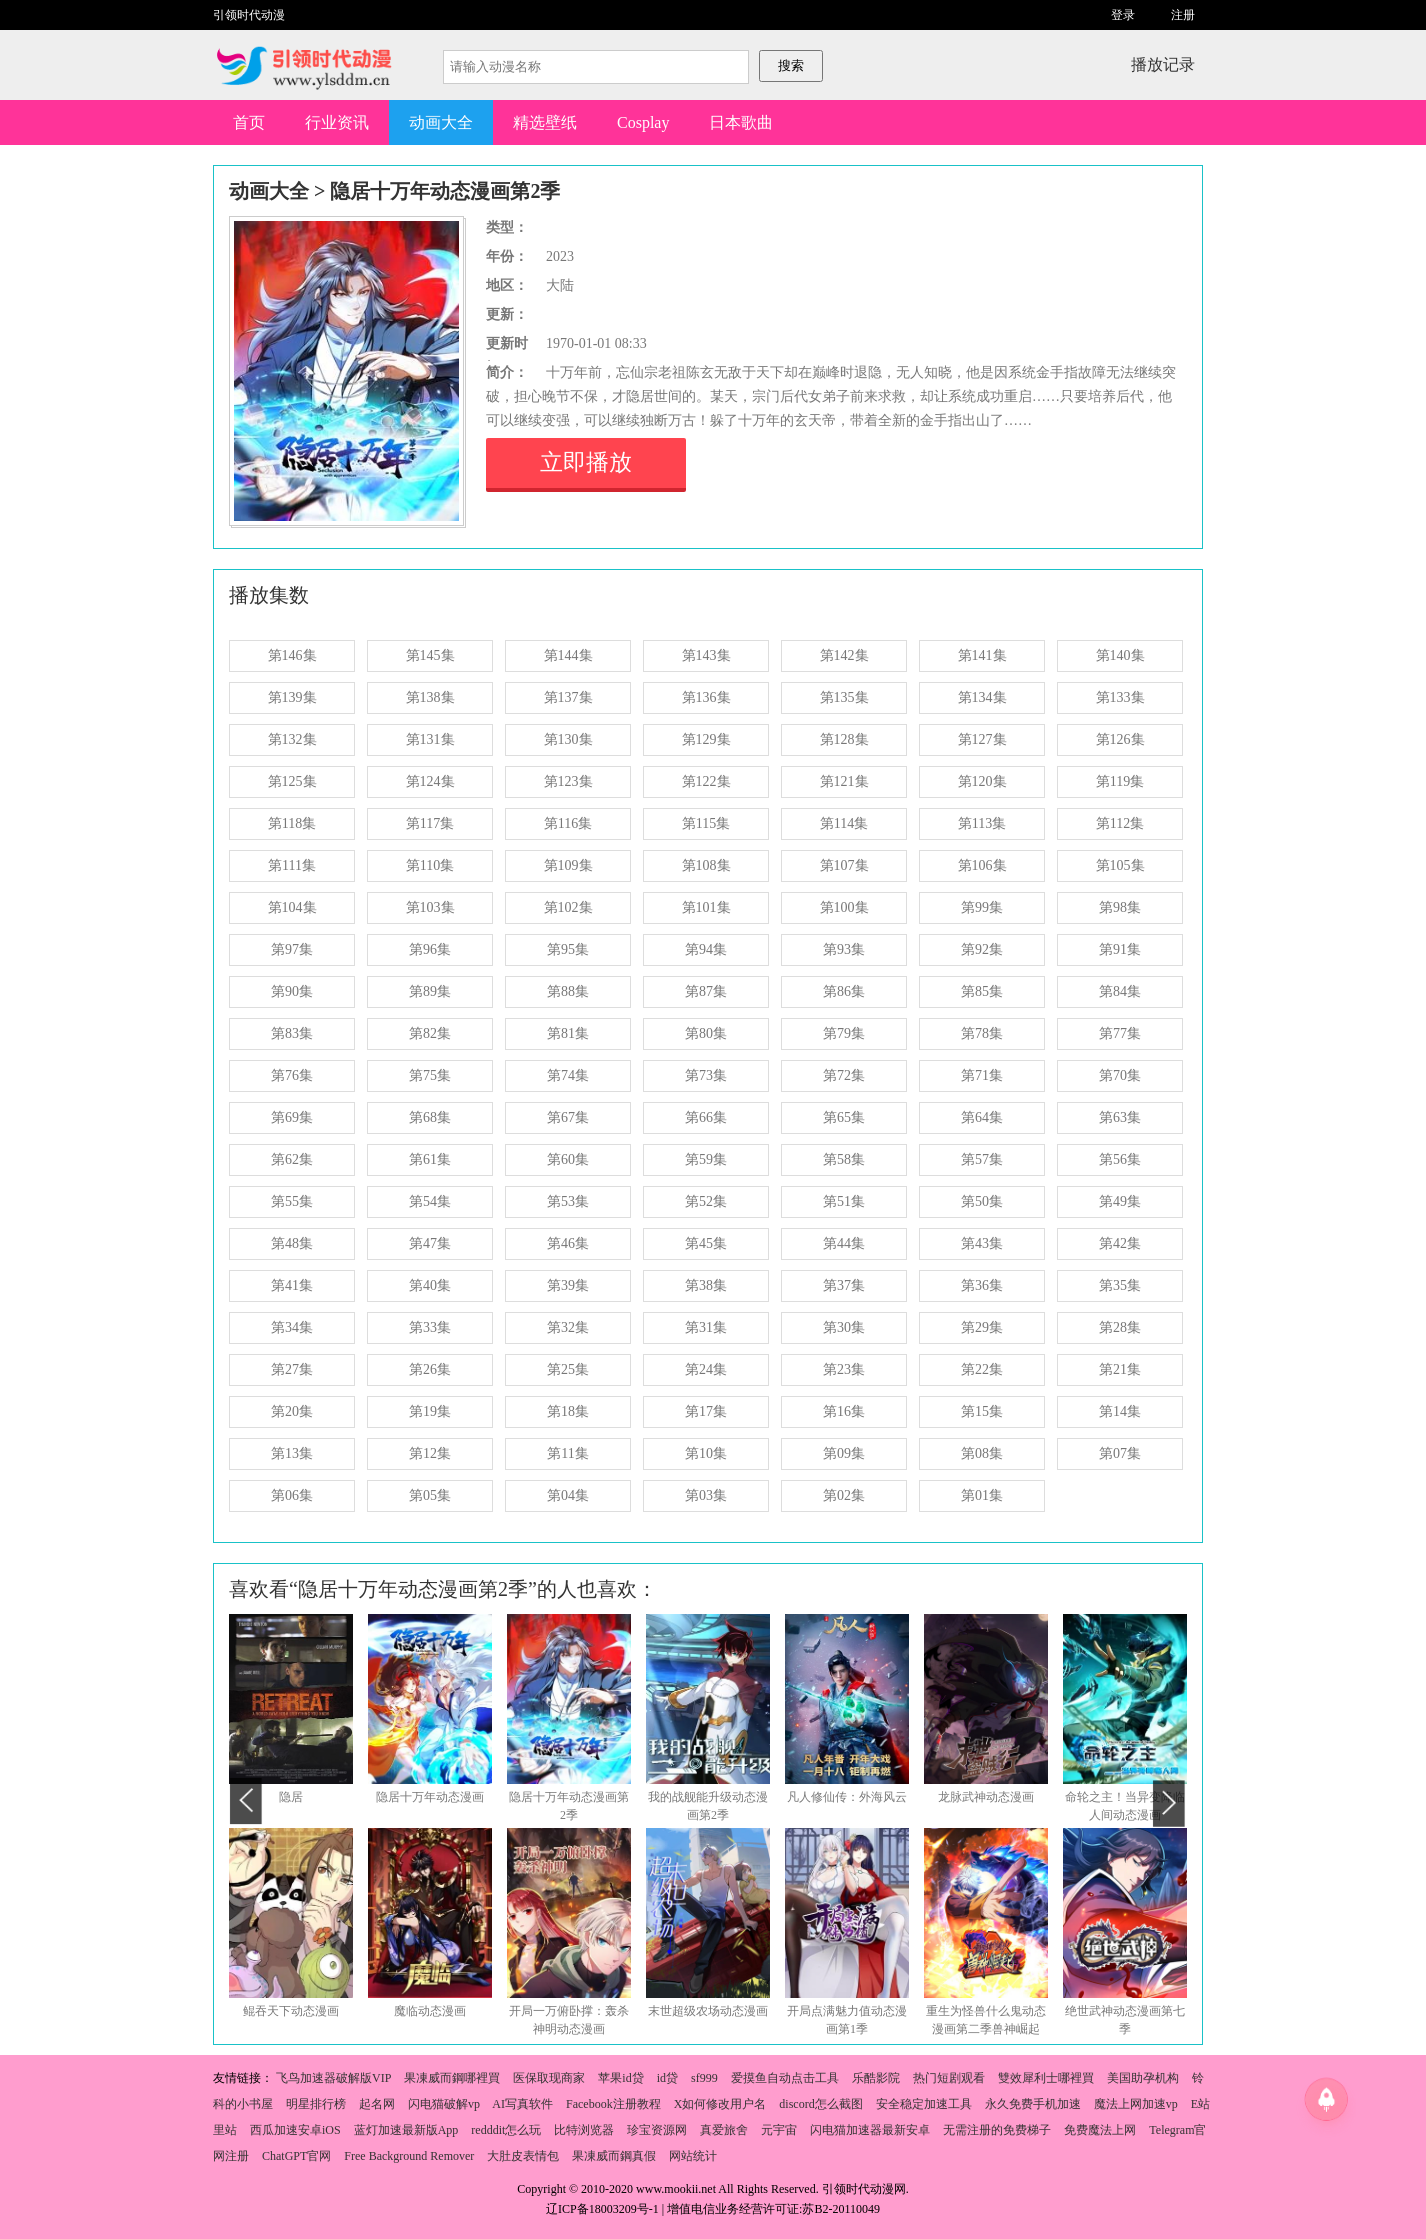  Describe the element at coordinates (1120, 1075) in the screenshot. I see `第70集` at that location.